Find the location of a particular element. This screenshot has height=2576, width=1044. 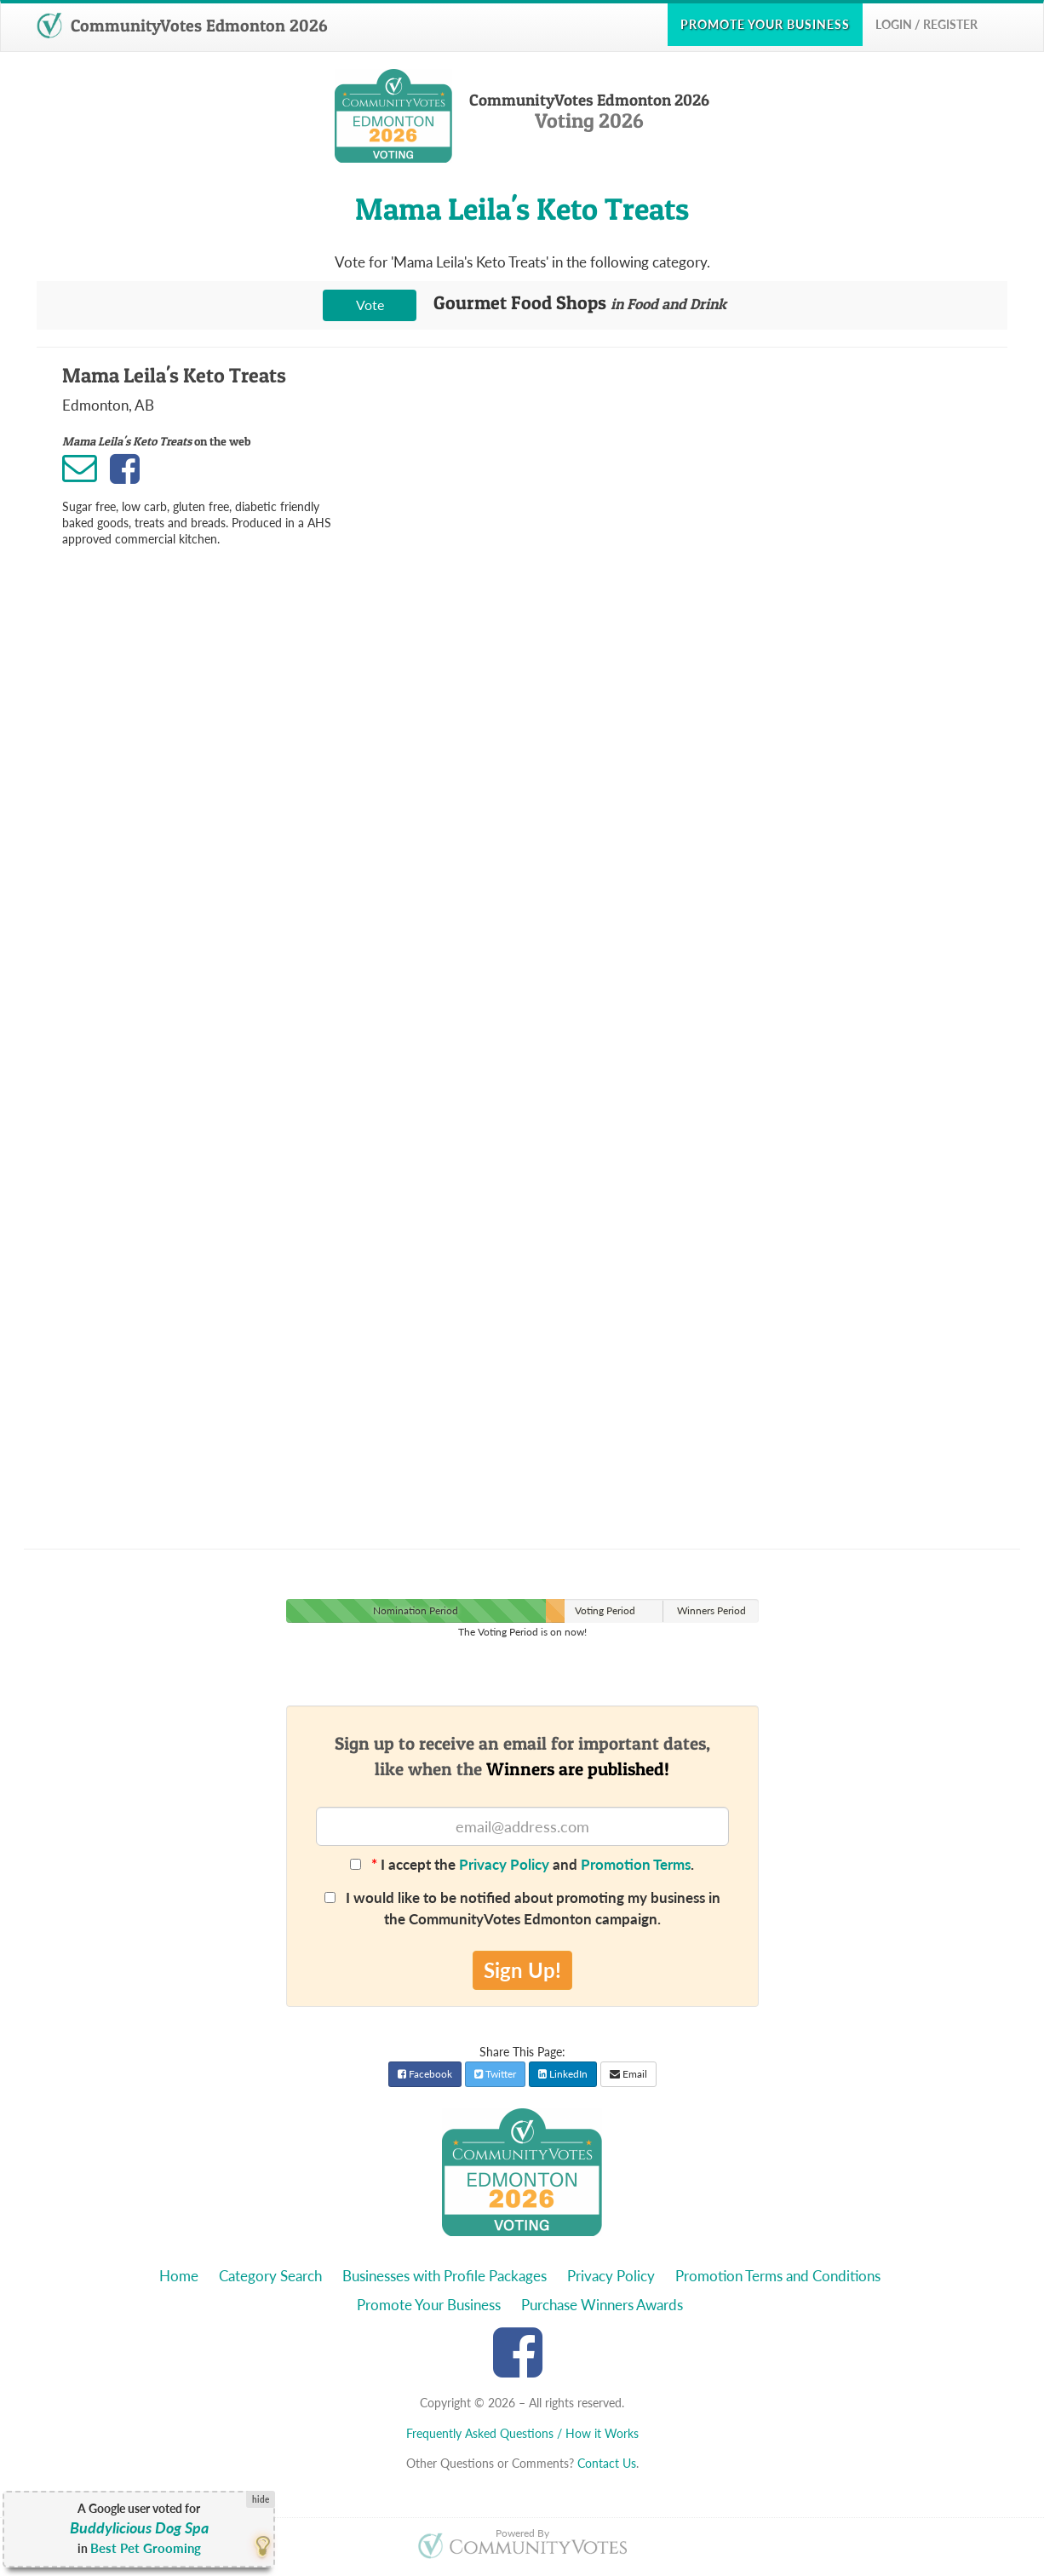

Privacy Policy is located at coordinates (504, 1864).